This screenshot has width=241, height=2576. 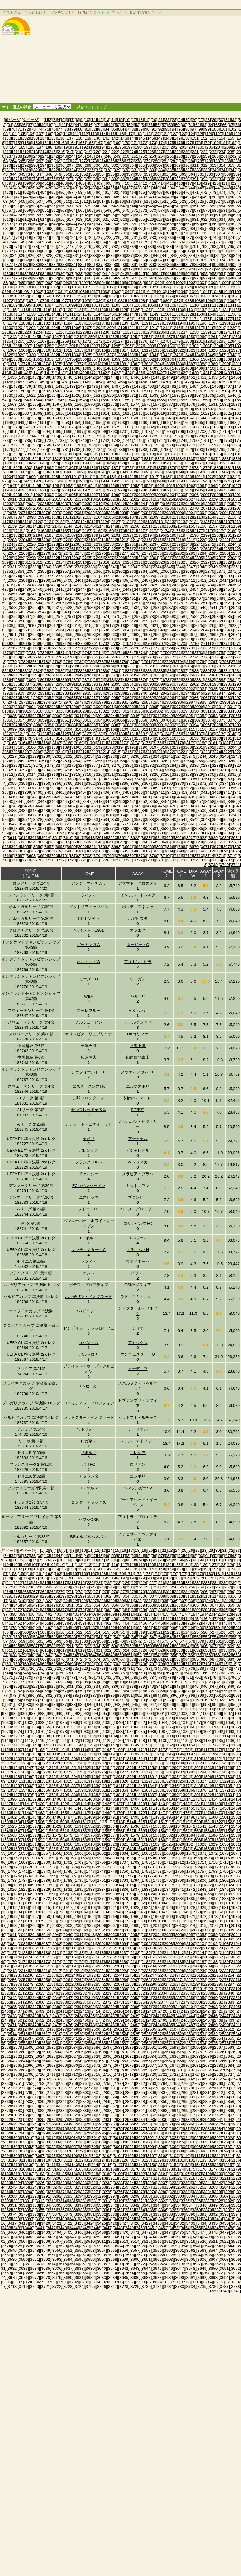 I want to click on [3207], so click(x=26, y=752).